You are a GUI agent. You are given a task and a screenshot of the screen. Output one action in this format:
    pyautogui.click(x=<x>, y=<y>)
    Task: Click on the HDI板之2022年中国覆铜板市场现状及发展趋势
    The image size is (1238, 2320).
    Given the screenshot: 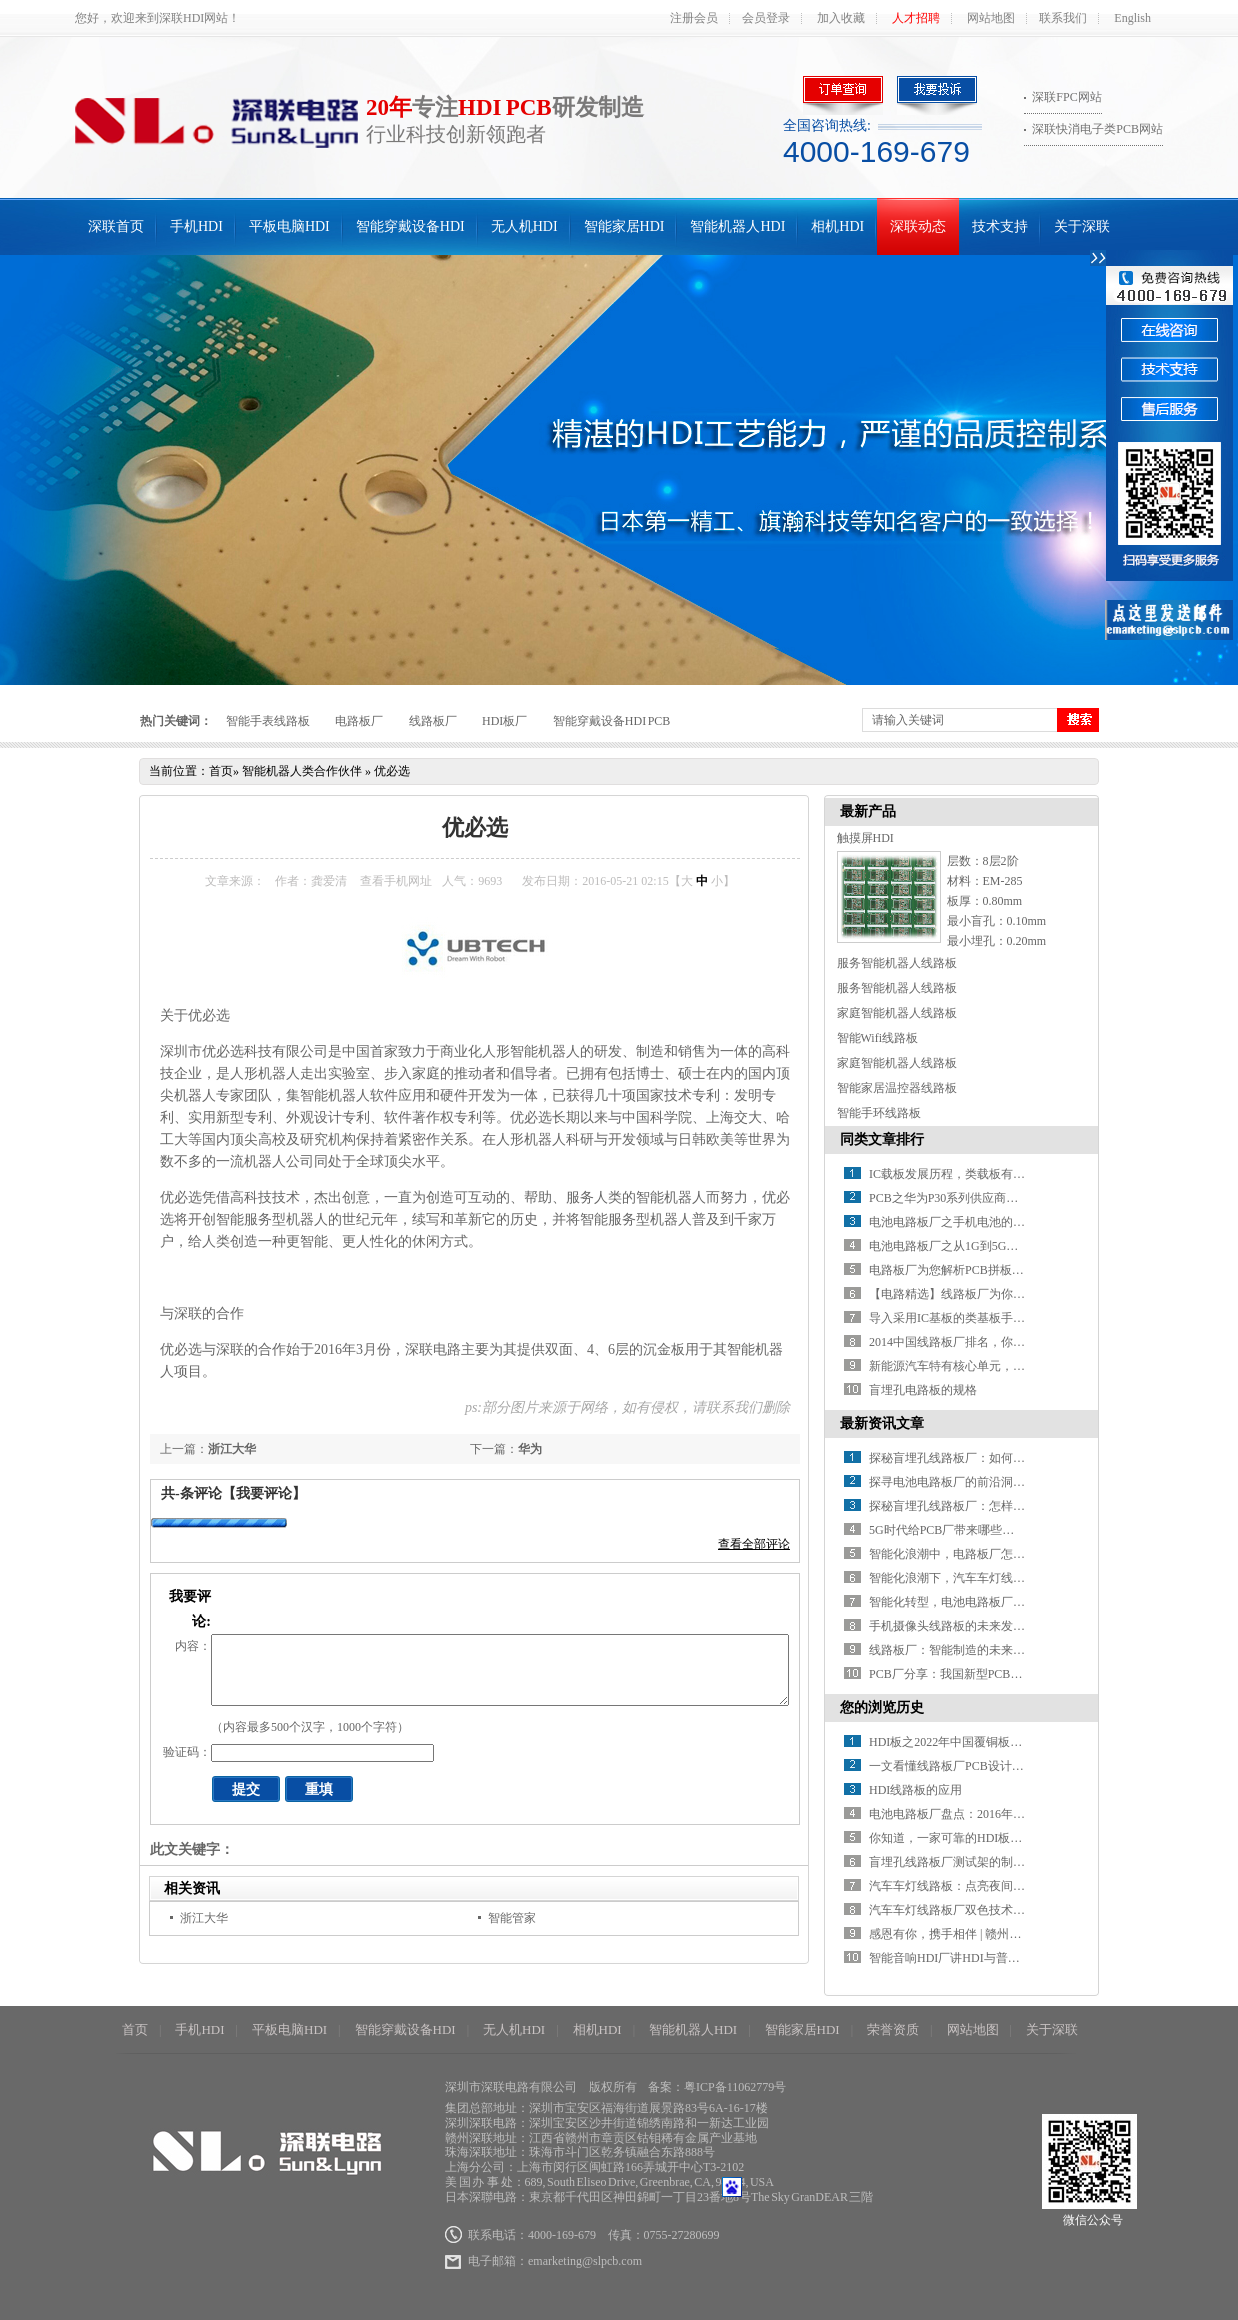 What is the action you would take?
    pyautogui.click(x=993, y=1742)
    